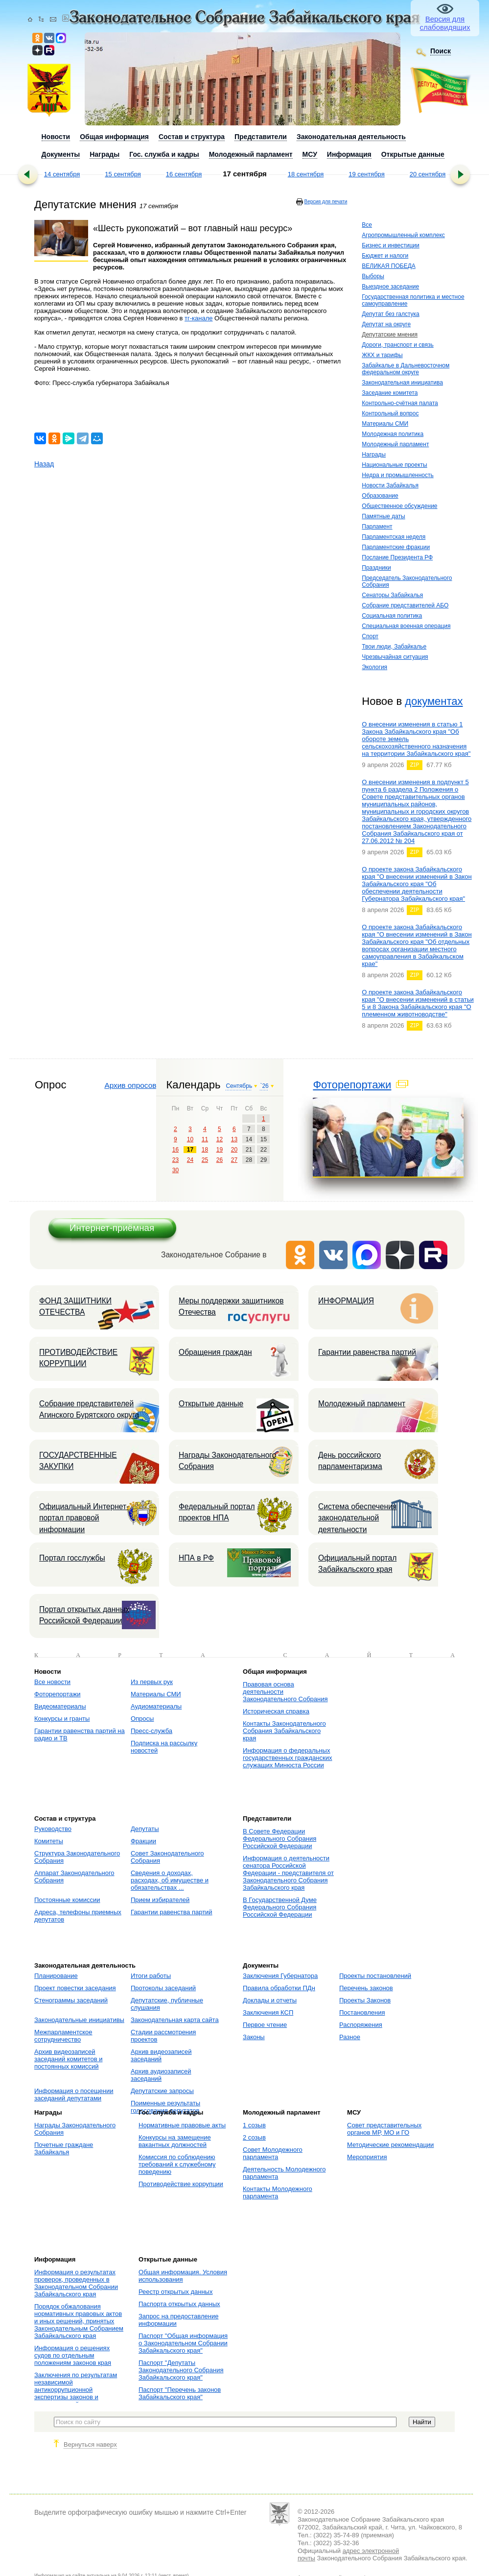 Image resolution: width=489 pixels, height=2576 pixels. I want to click on Историческая справка, so click(276, 1711).